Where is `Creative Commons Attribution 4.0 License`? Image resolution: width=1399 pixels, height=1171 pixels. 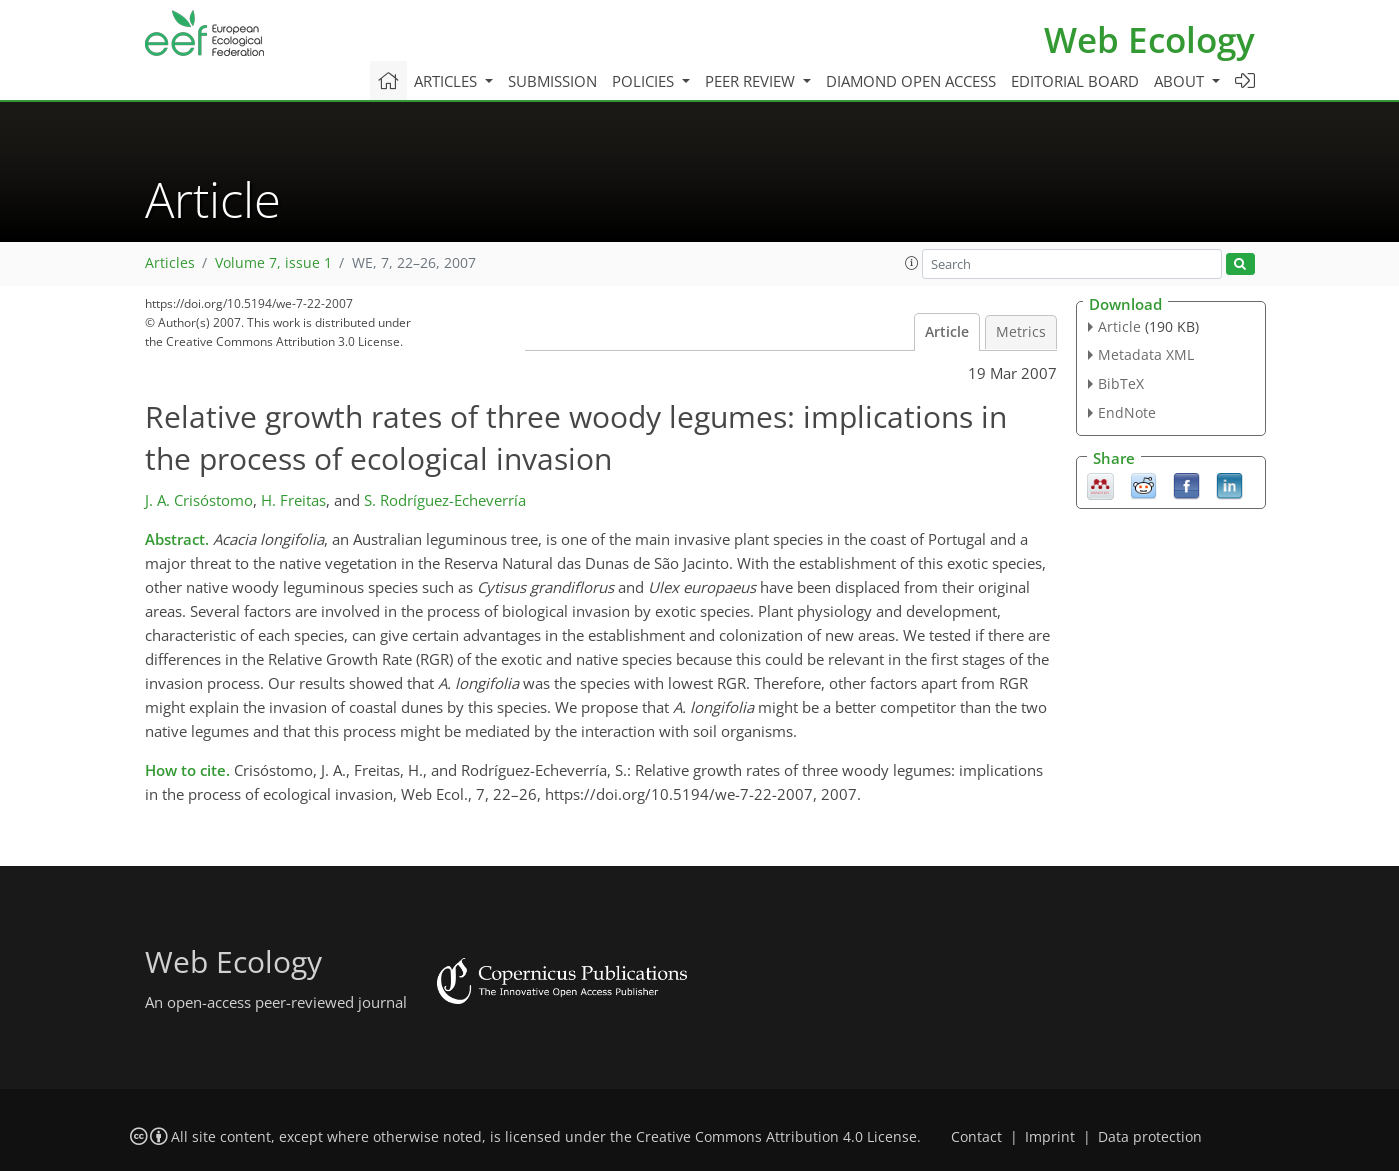 Creative Commons Attribution 4.0 License is located at coordinates (776, 1137).